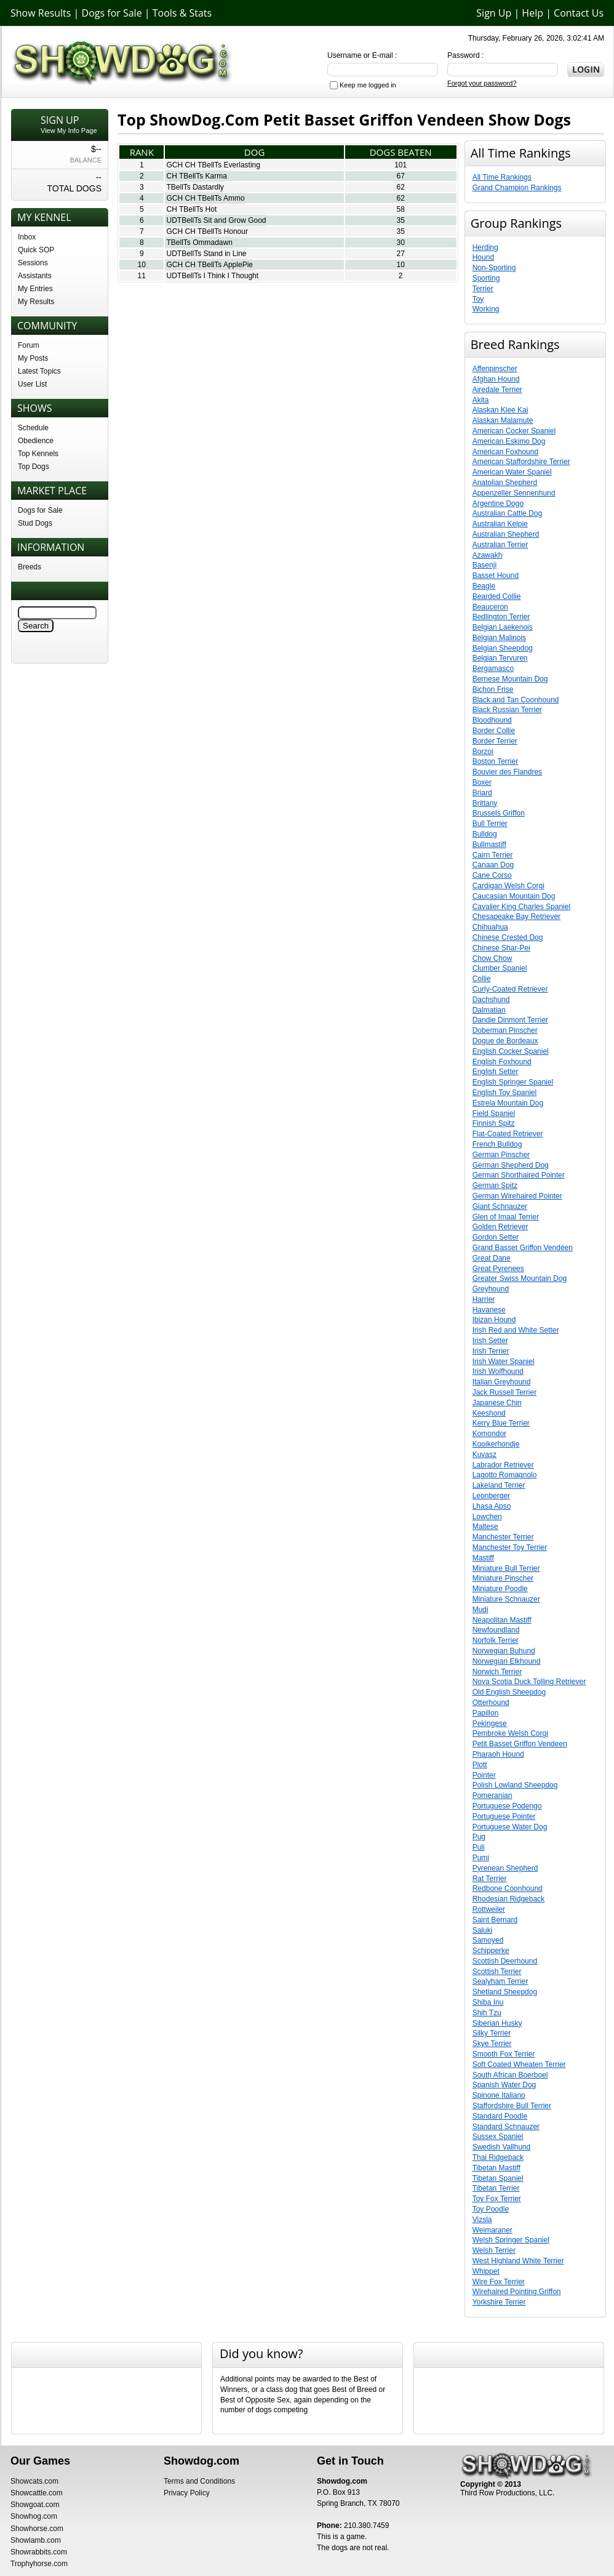 This screenshot has height=2576, width=614. I want to click on Redbone Coonhound, so click(507, 1888).